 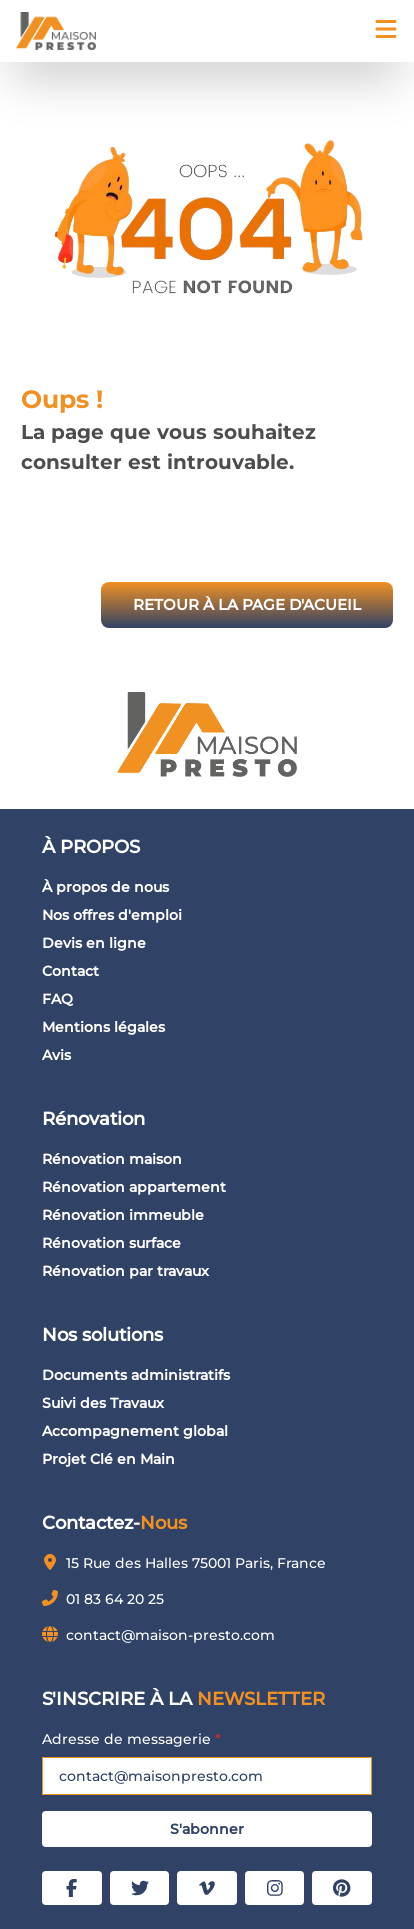 What do you see at coordinates (112, 1159) in the screenshot?
I see `Rénovation maison` at bounding box center [112, 1159].